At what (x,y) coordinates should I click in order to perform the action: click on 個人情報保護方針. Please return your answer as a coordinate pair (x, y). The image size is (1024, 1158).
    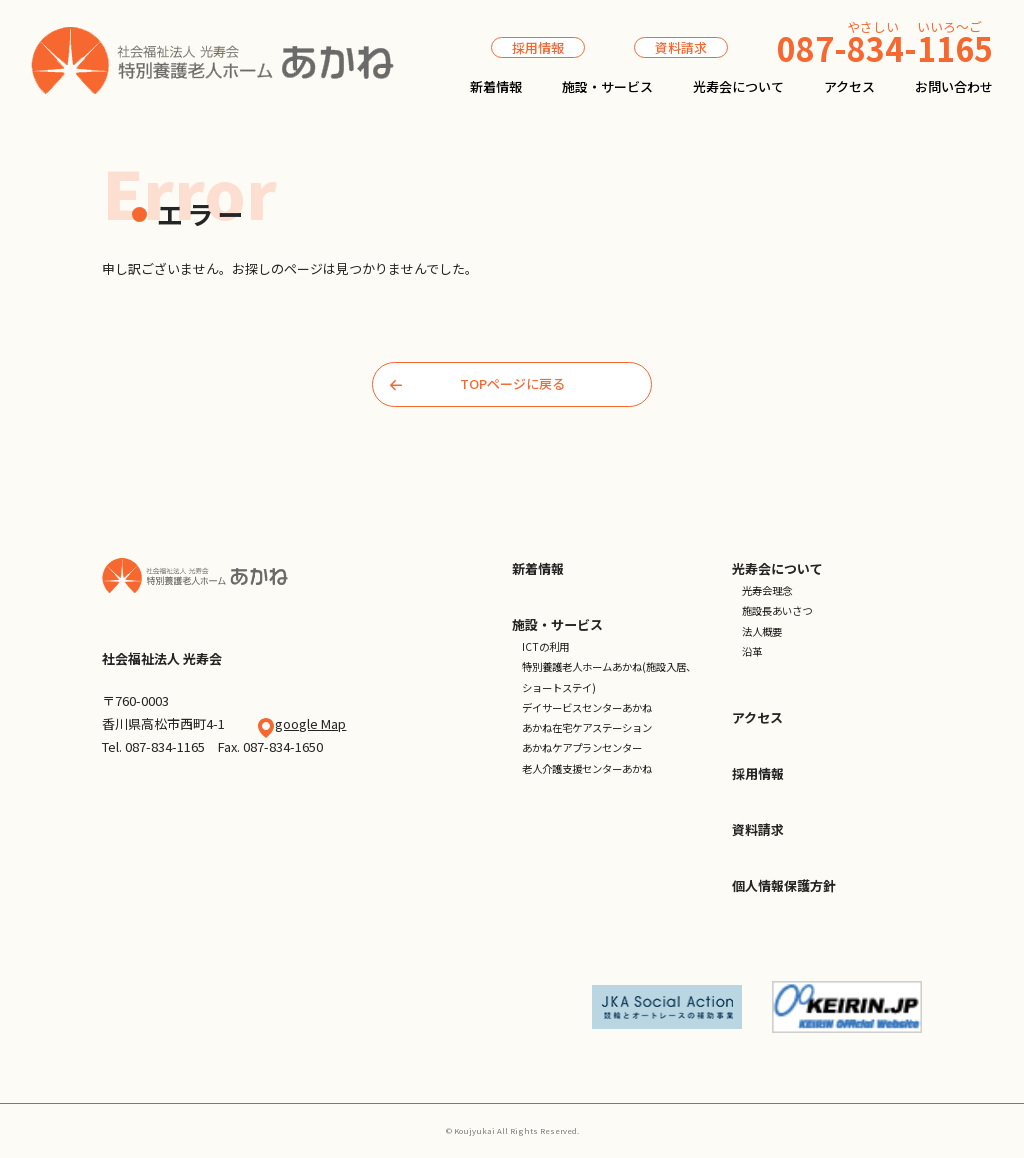
    Looking at the image, I should click on (784, 885).